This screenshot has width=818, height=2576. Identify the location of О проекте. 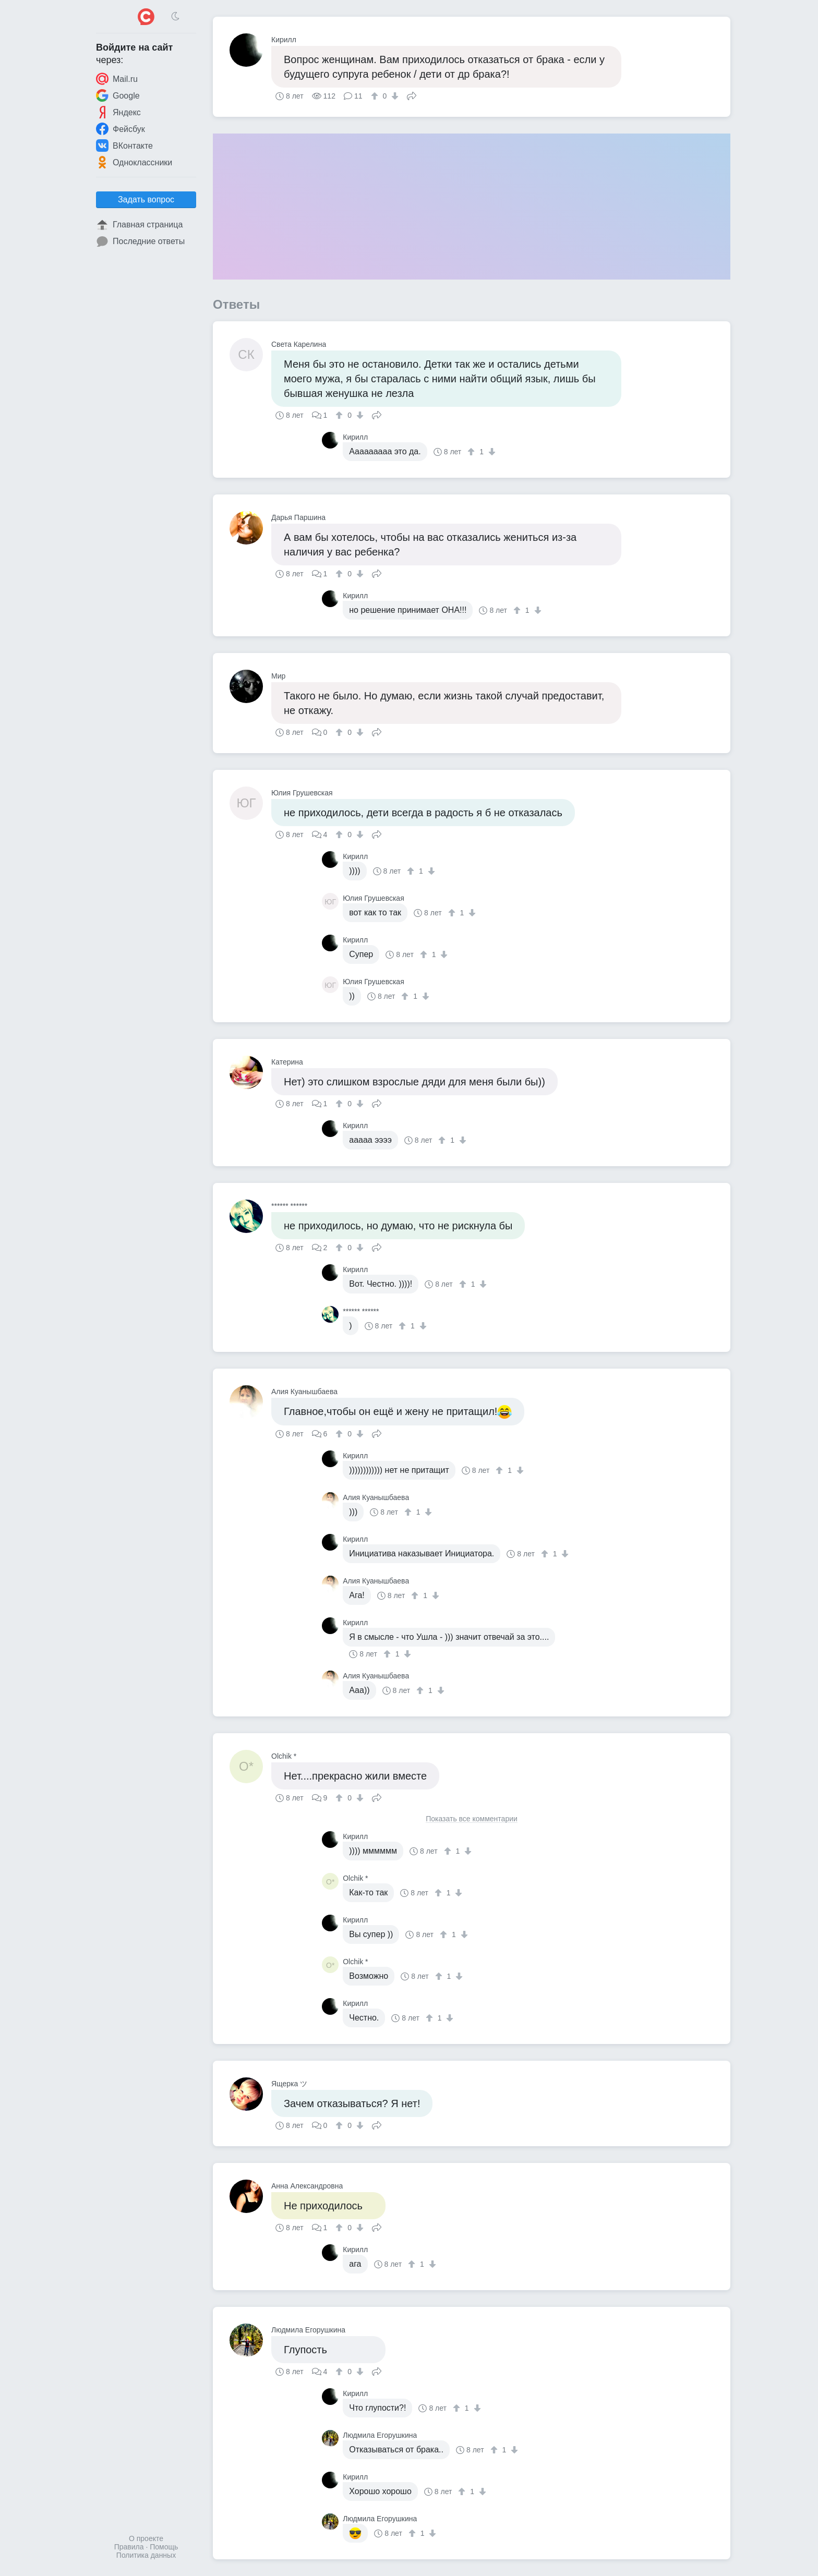
(146, 2538).